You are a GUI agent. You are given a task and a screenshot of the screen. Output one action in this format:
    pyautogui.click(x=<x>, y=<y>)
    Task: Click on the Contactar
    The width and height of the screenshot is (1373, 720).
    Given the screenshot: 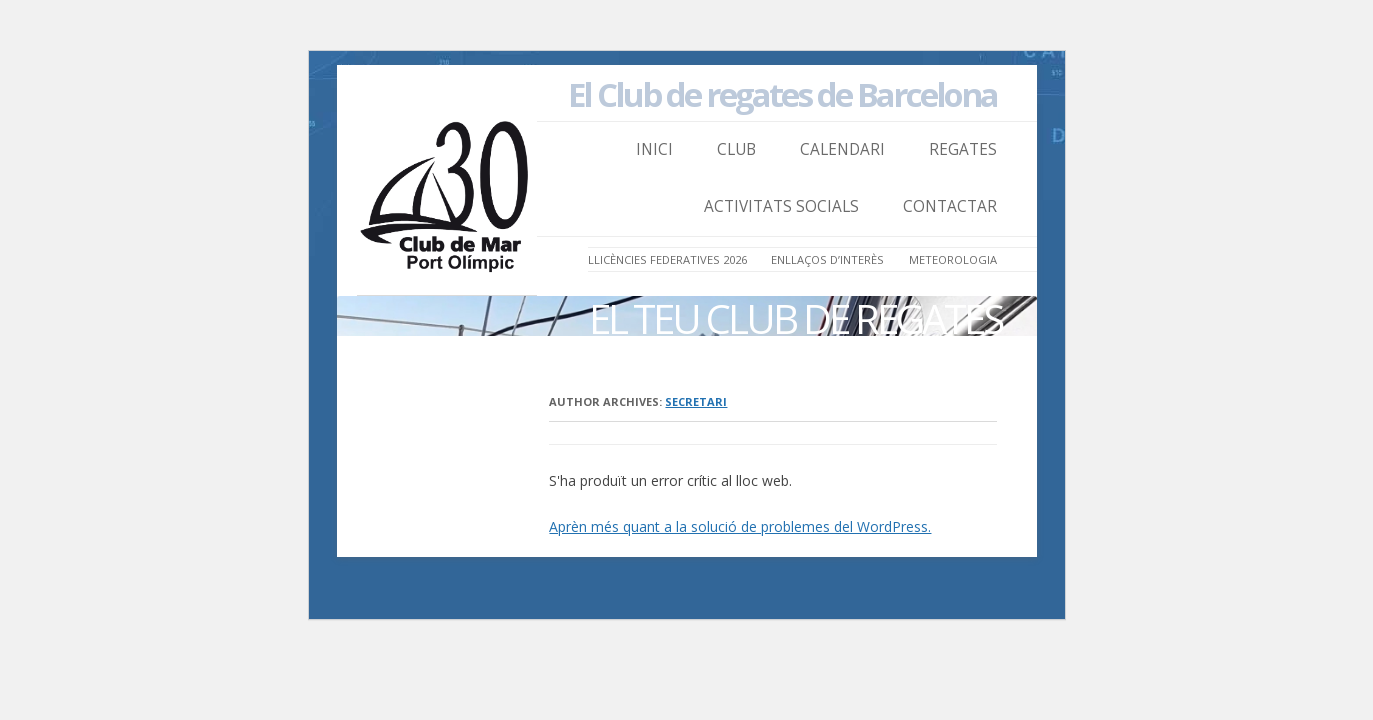 What is the action you would take?
    pyautogui.click(x=950, y=206)
    